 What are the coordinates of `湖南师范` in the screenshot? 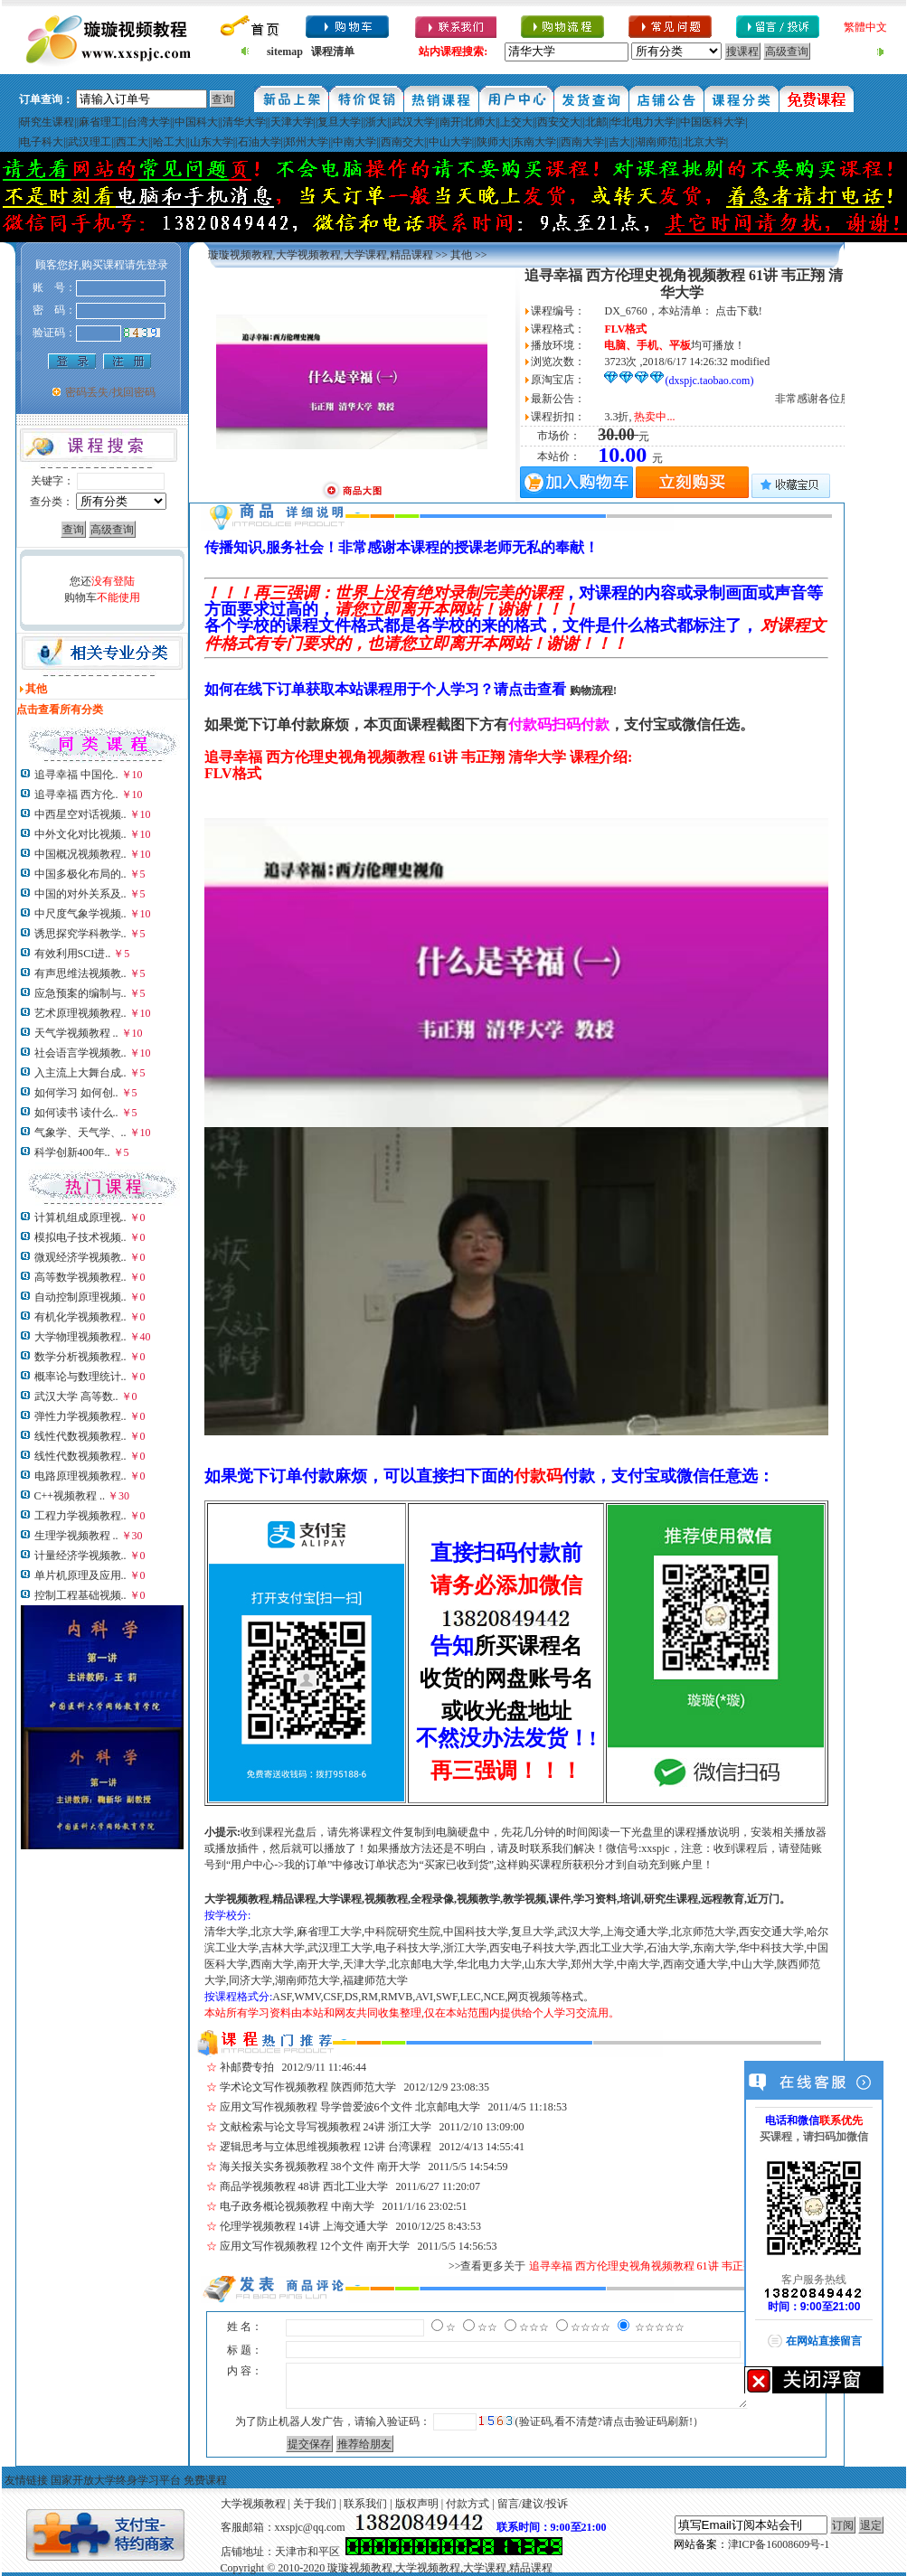 It's located at (656, 142).